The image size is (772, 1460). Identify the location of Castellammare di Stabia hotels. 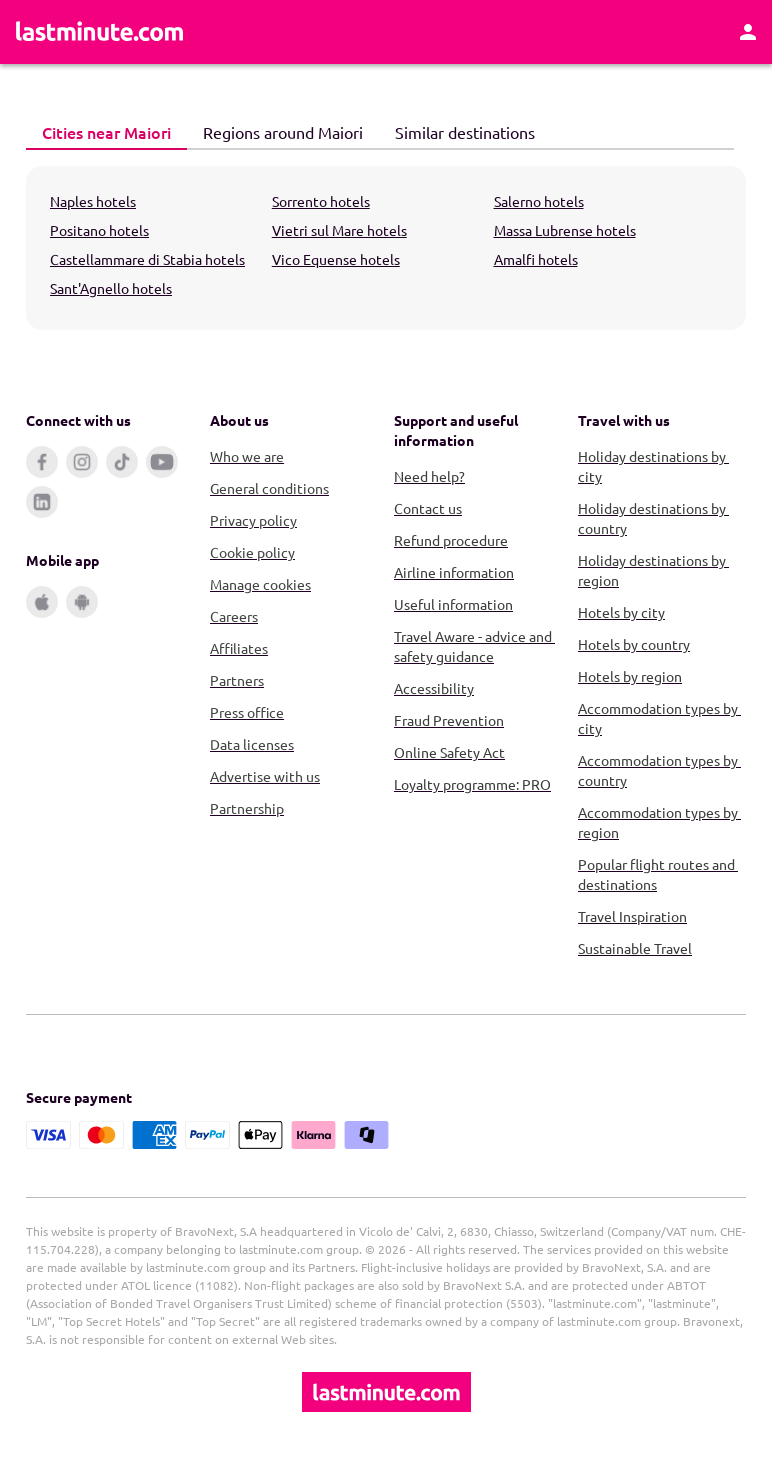
(147, 259).